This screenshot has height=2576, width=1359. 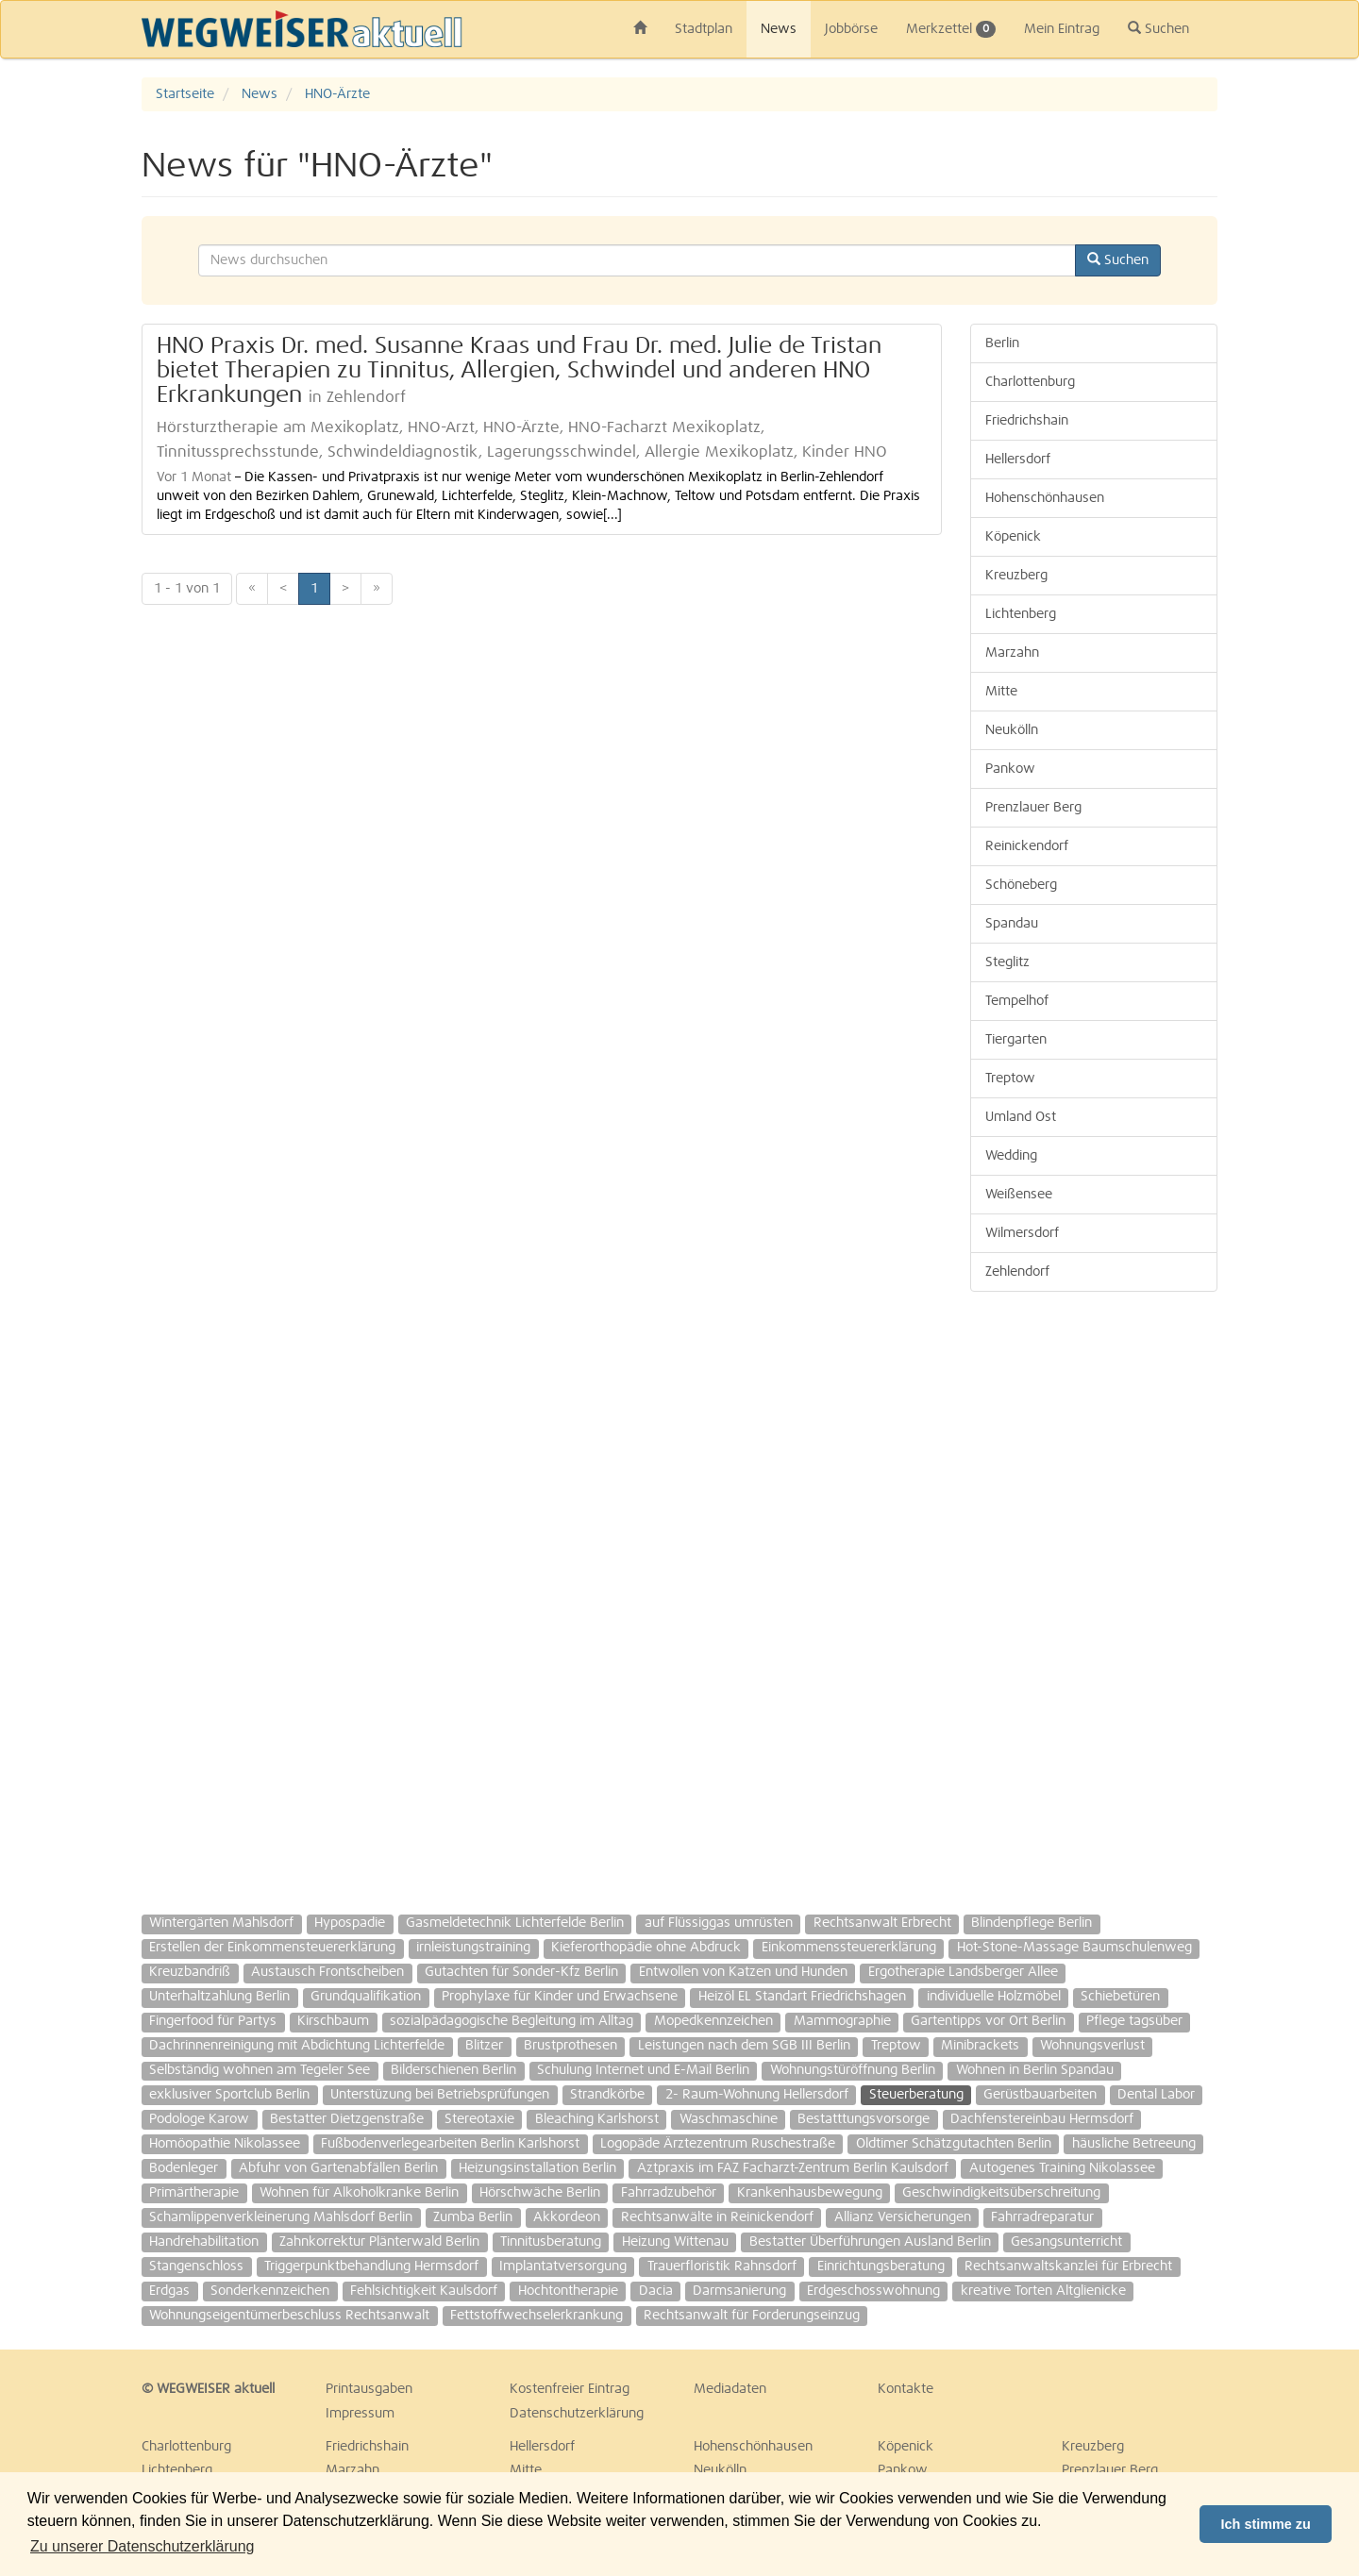 I want to click on Wohnen in Berlin Spandau, so click(x=1035, y=2070).